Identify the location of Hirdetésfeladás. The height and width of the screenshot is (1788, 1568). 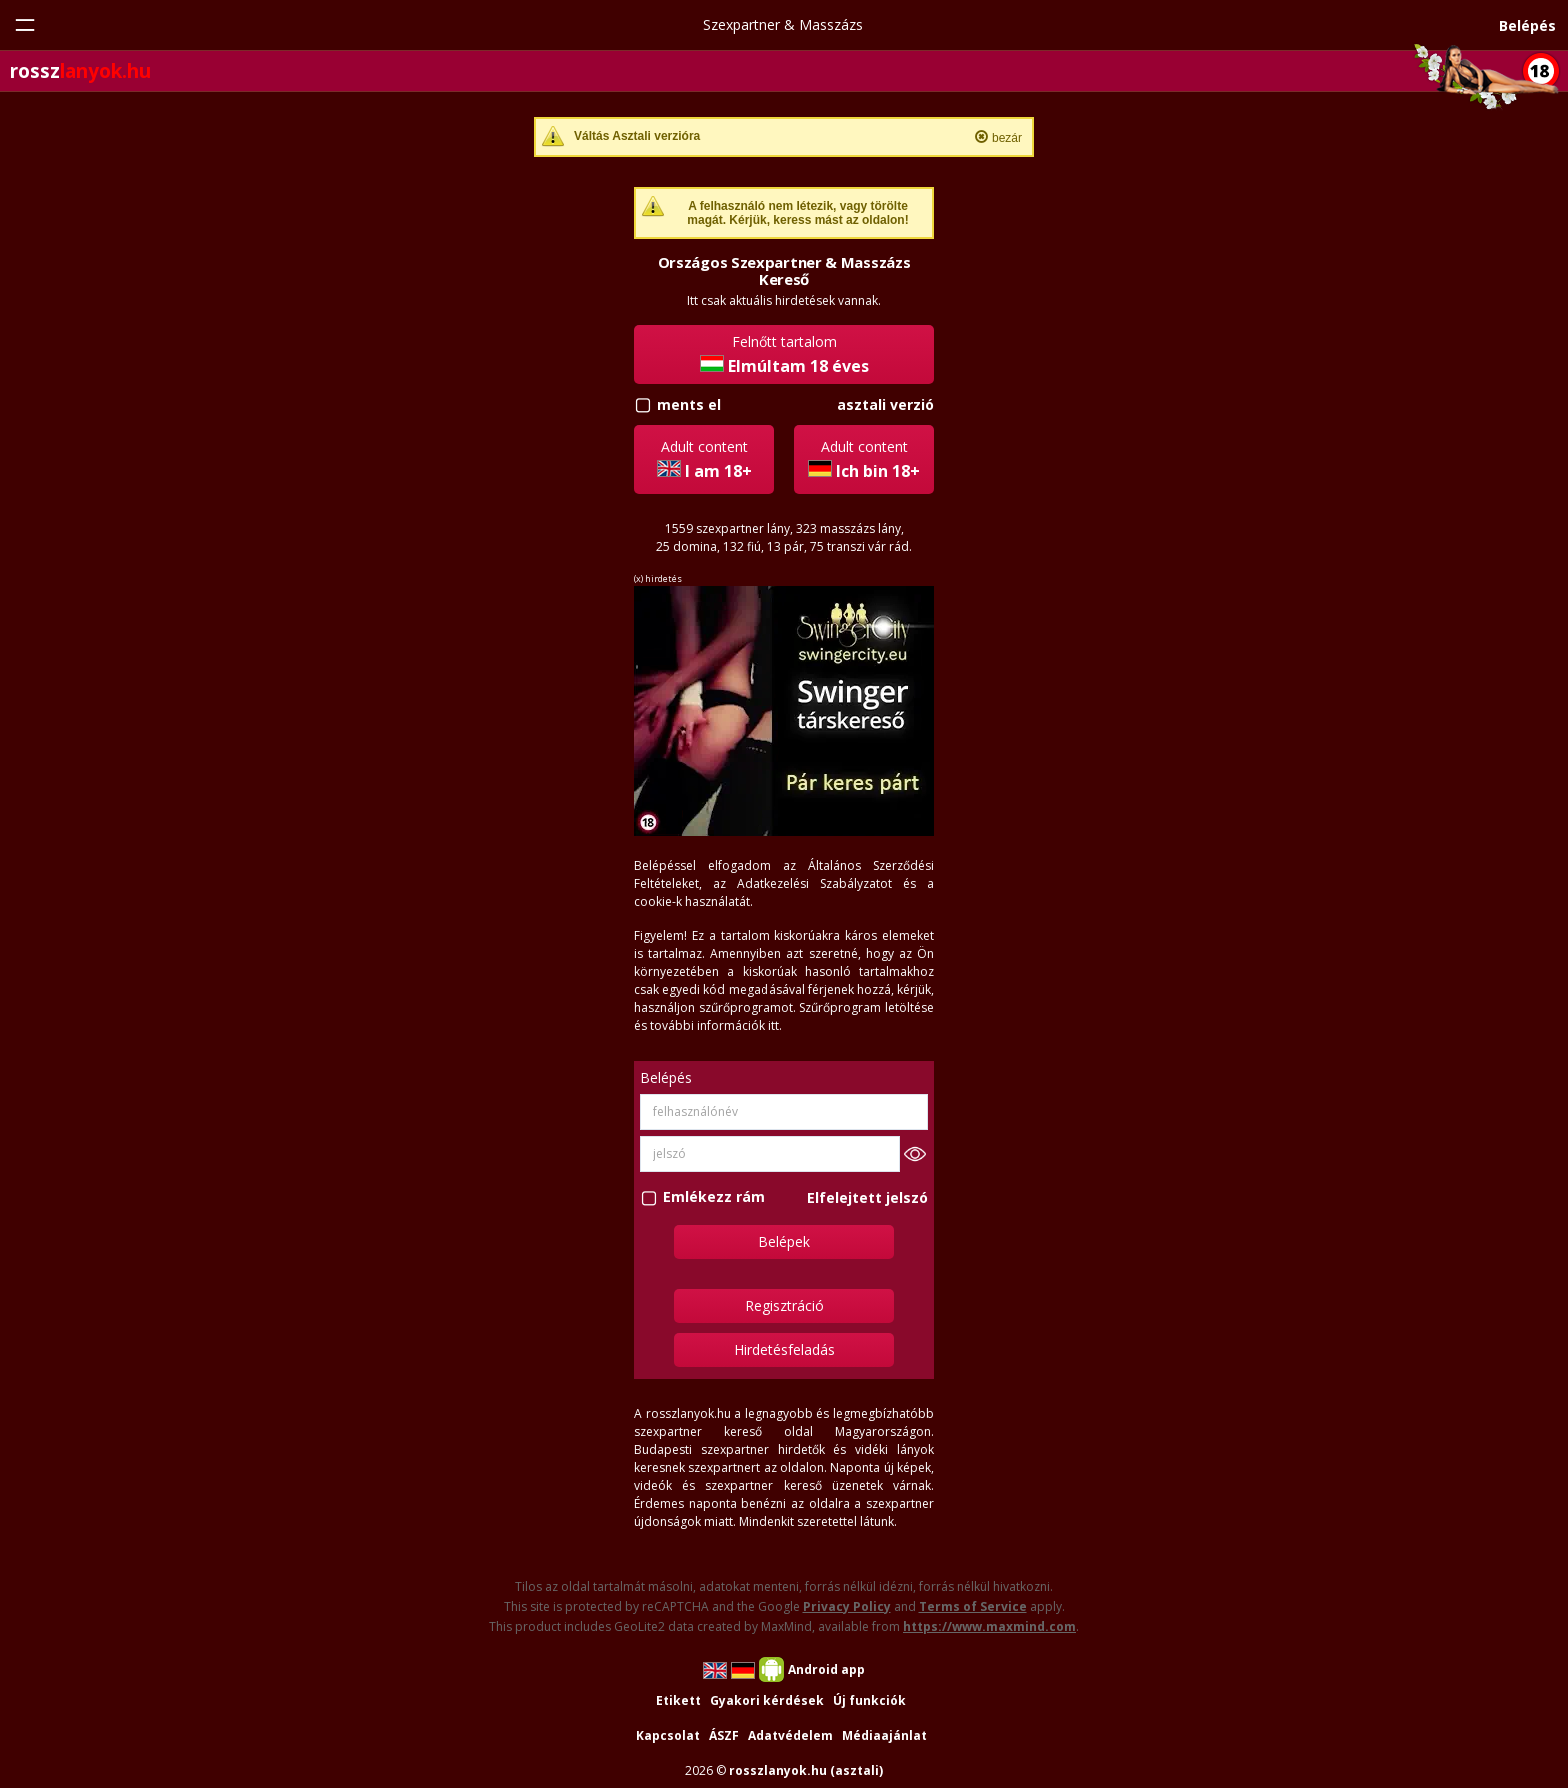
(784, 1349).